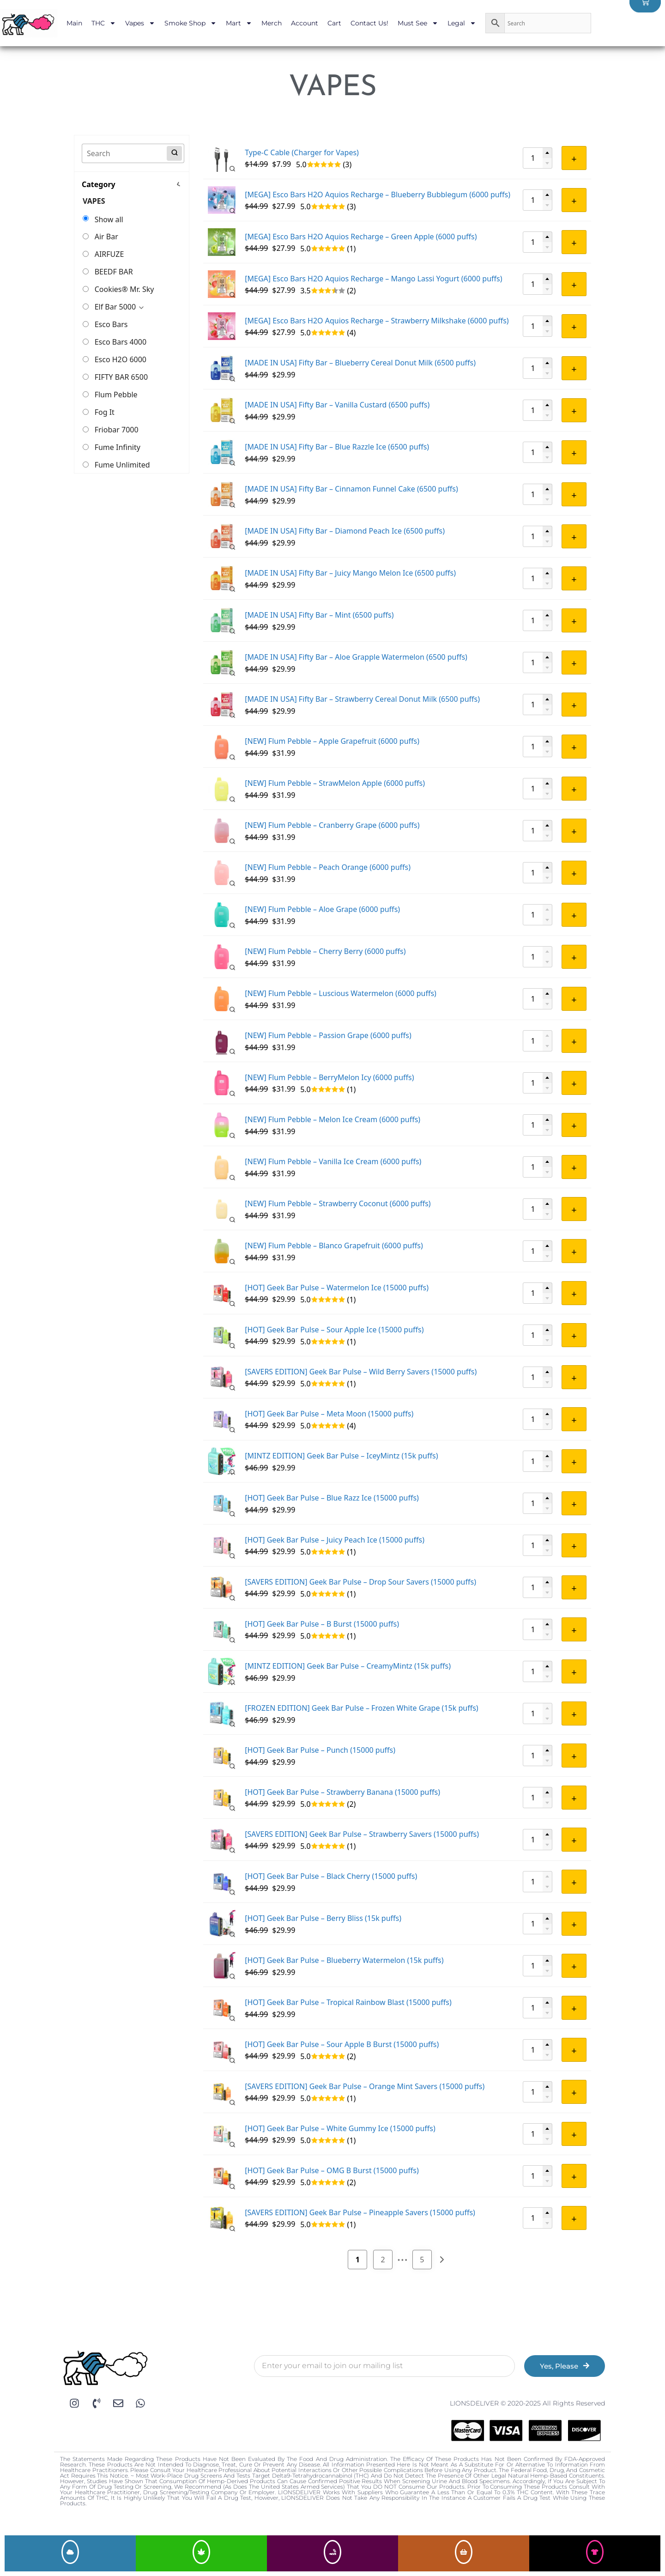  I want to click on [HOT] Geek Bar Pulse – B Burst (15000 puffs), so click(322, 1624).